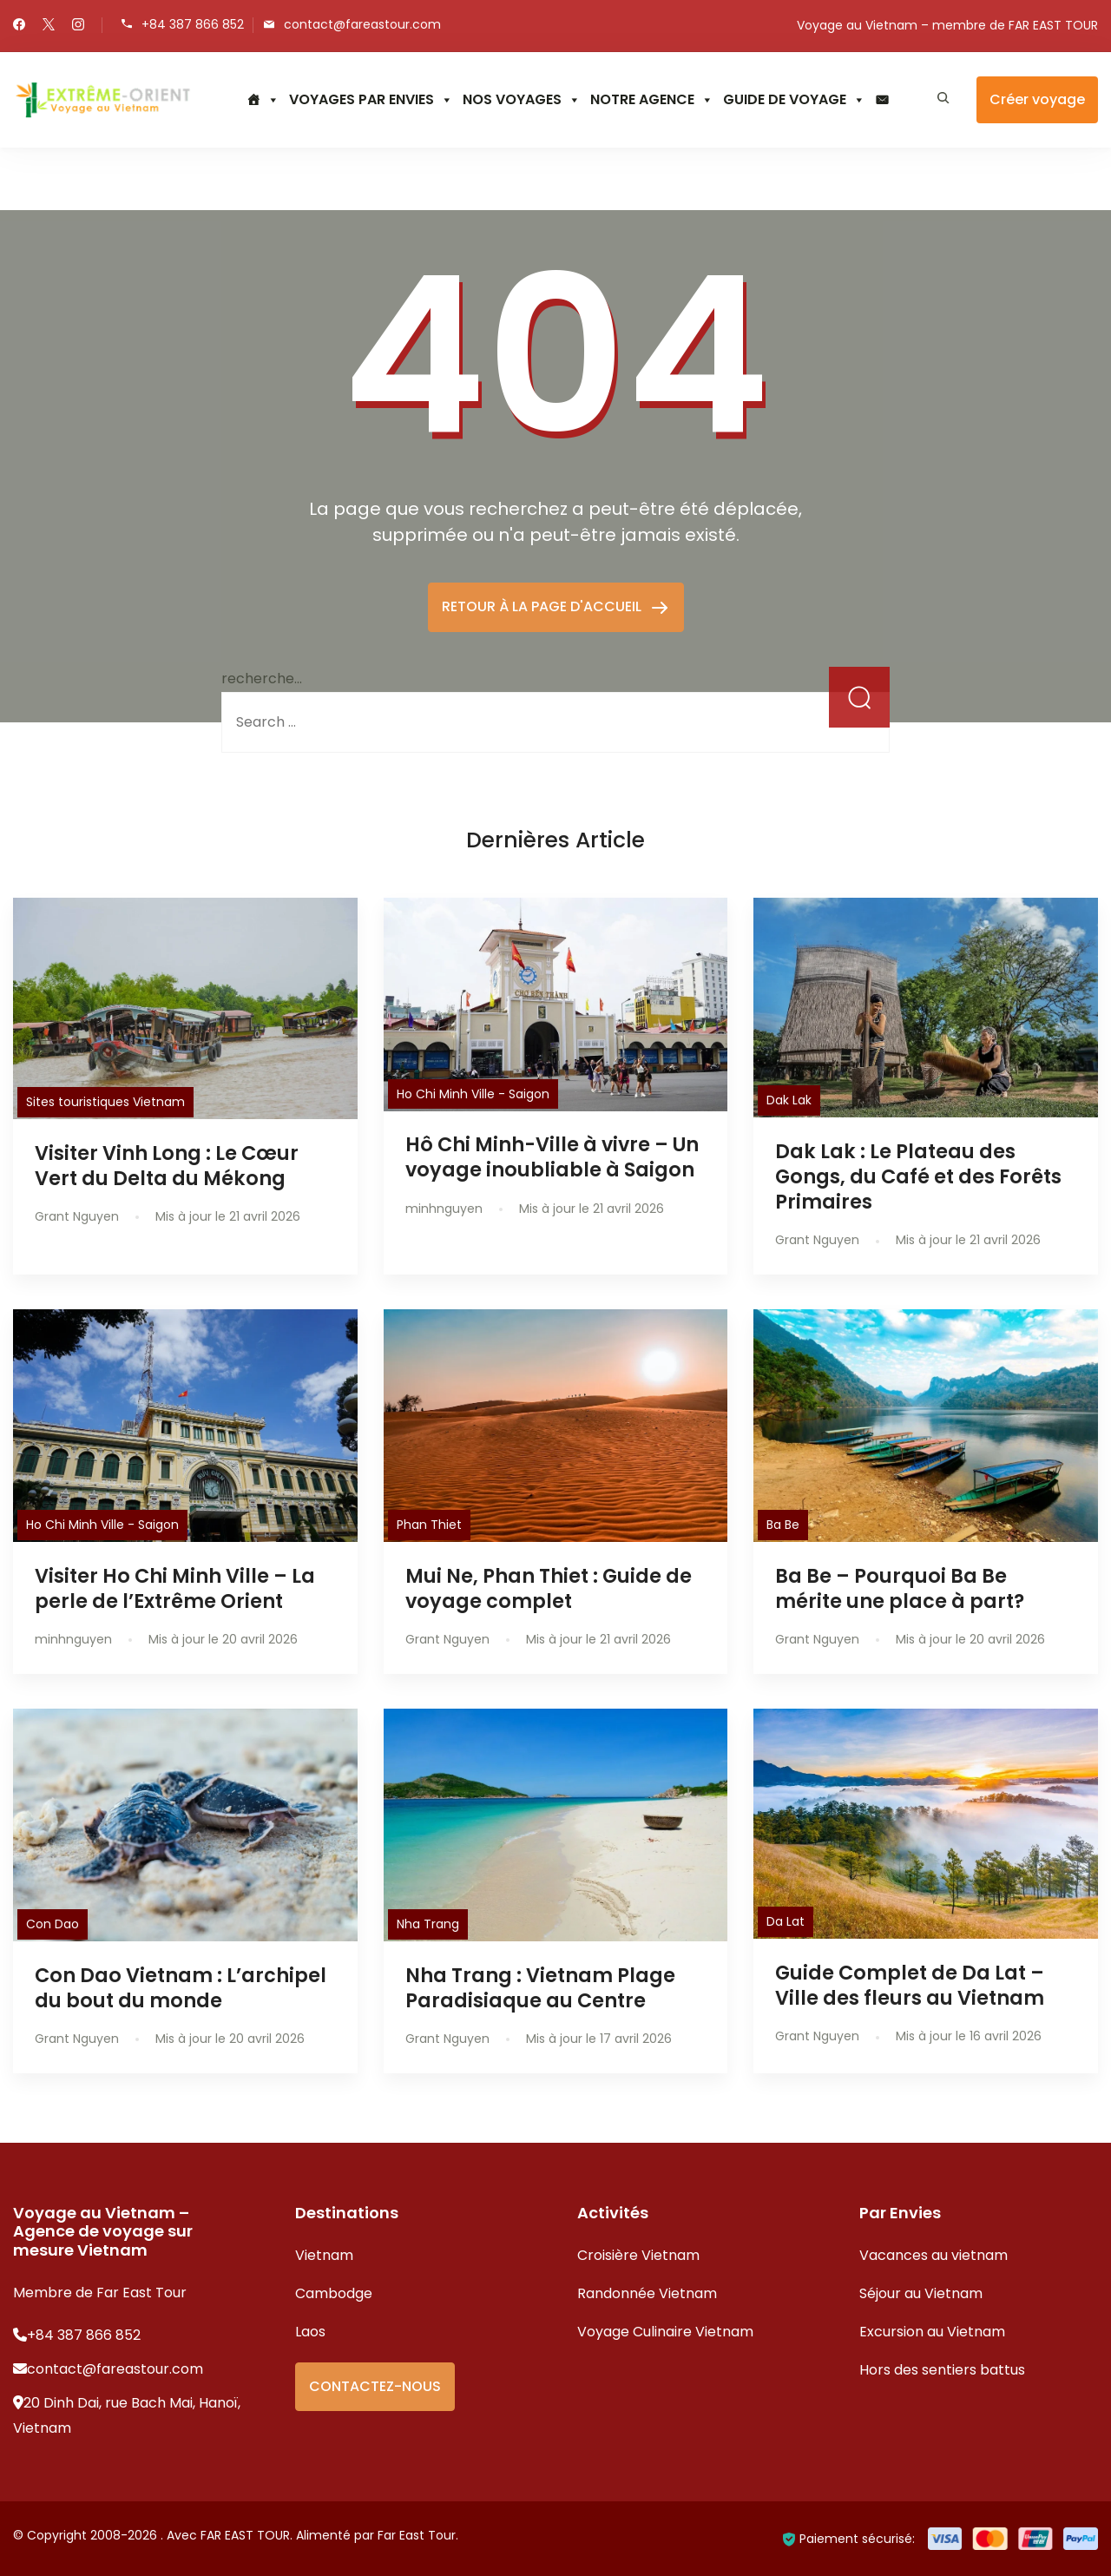 Image resolution: width=1111 pixels, height=2576 pixels. I want to click on contact@fareastour.com, so click(362, 23).